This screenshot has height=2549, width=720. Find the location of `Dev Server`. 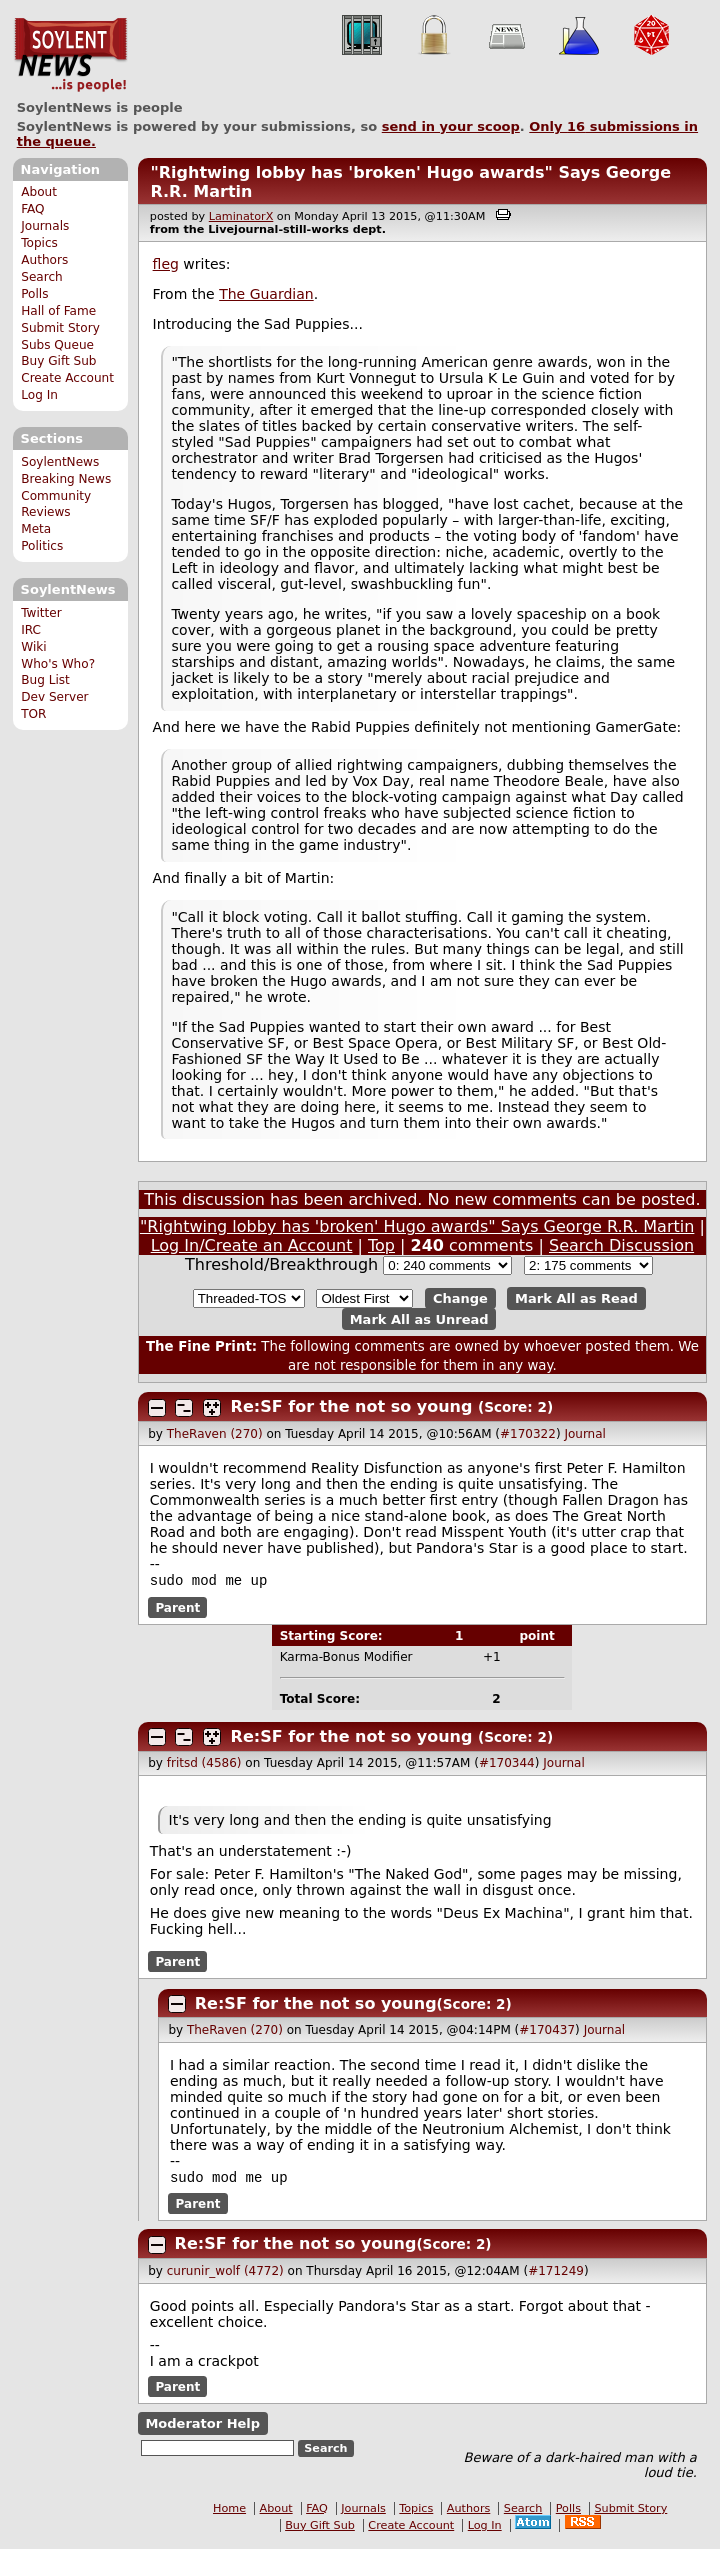

Dev Server is located at coordinates (54, 697).